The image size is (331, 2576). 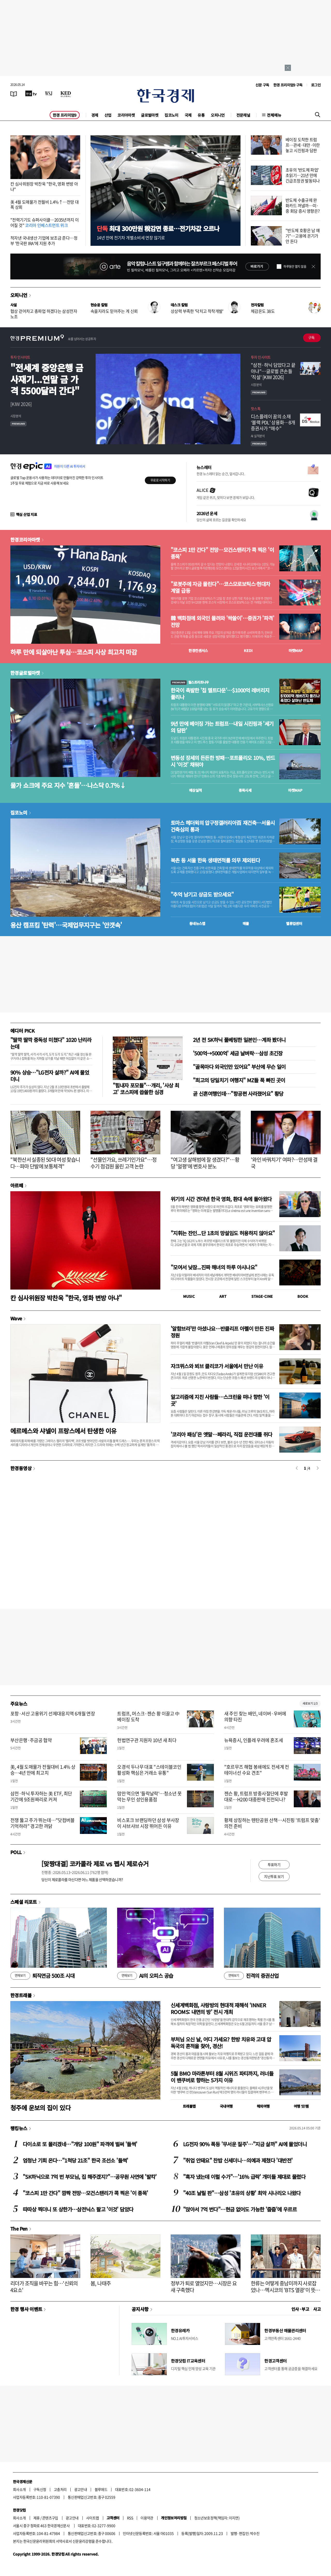 What do you see at coordinates (114, 311) in the screenshot?
I see `속을지라도 믿어주는 게 신뢰` at bounding box center [114, 311].